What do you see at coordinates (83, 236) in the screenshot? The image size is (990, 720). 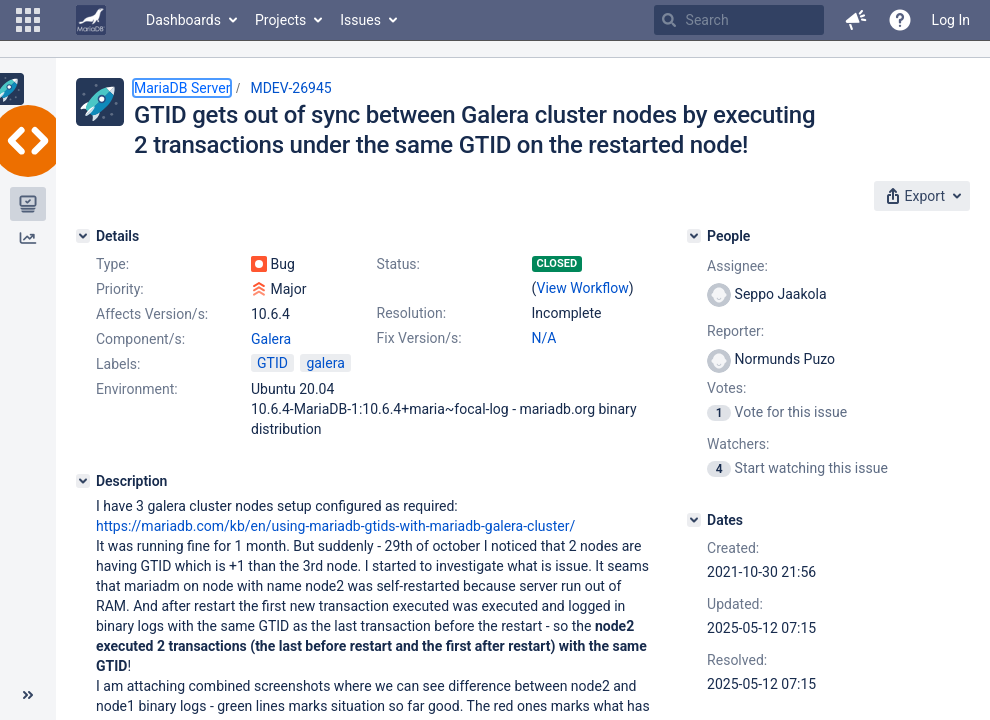 I see `[Details]` at bounding box center [83, 236].